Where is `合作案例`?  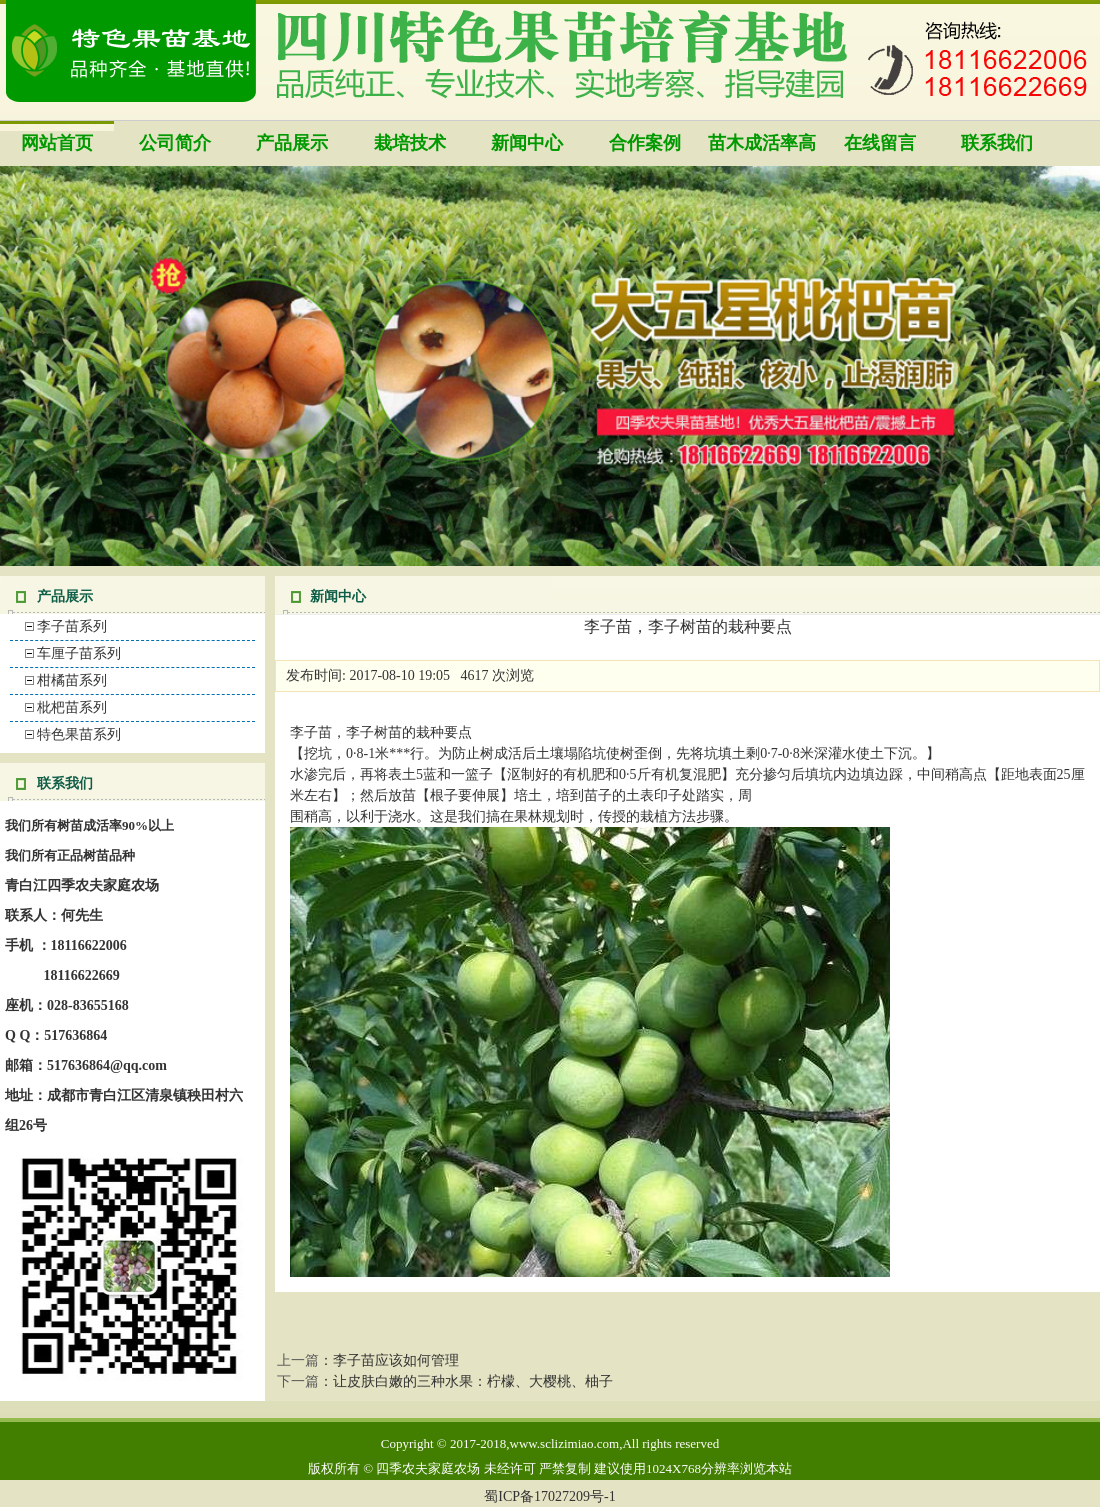
合作案例 is located at coordinates (645, 143).